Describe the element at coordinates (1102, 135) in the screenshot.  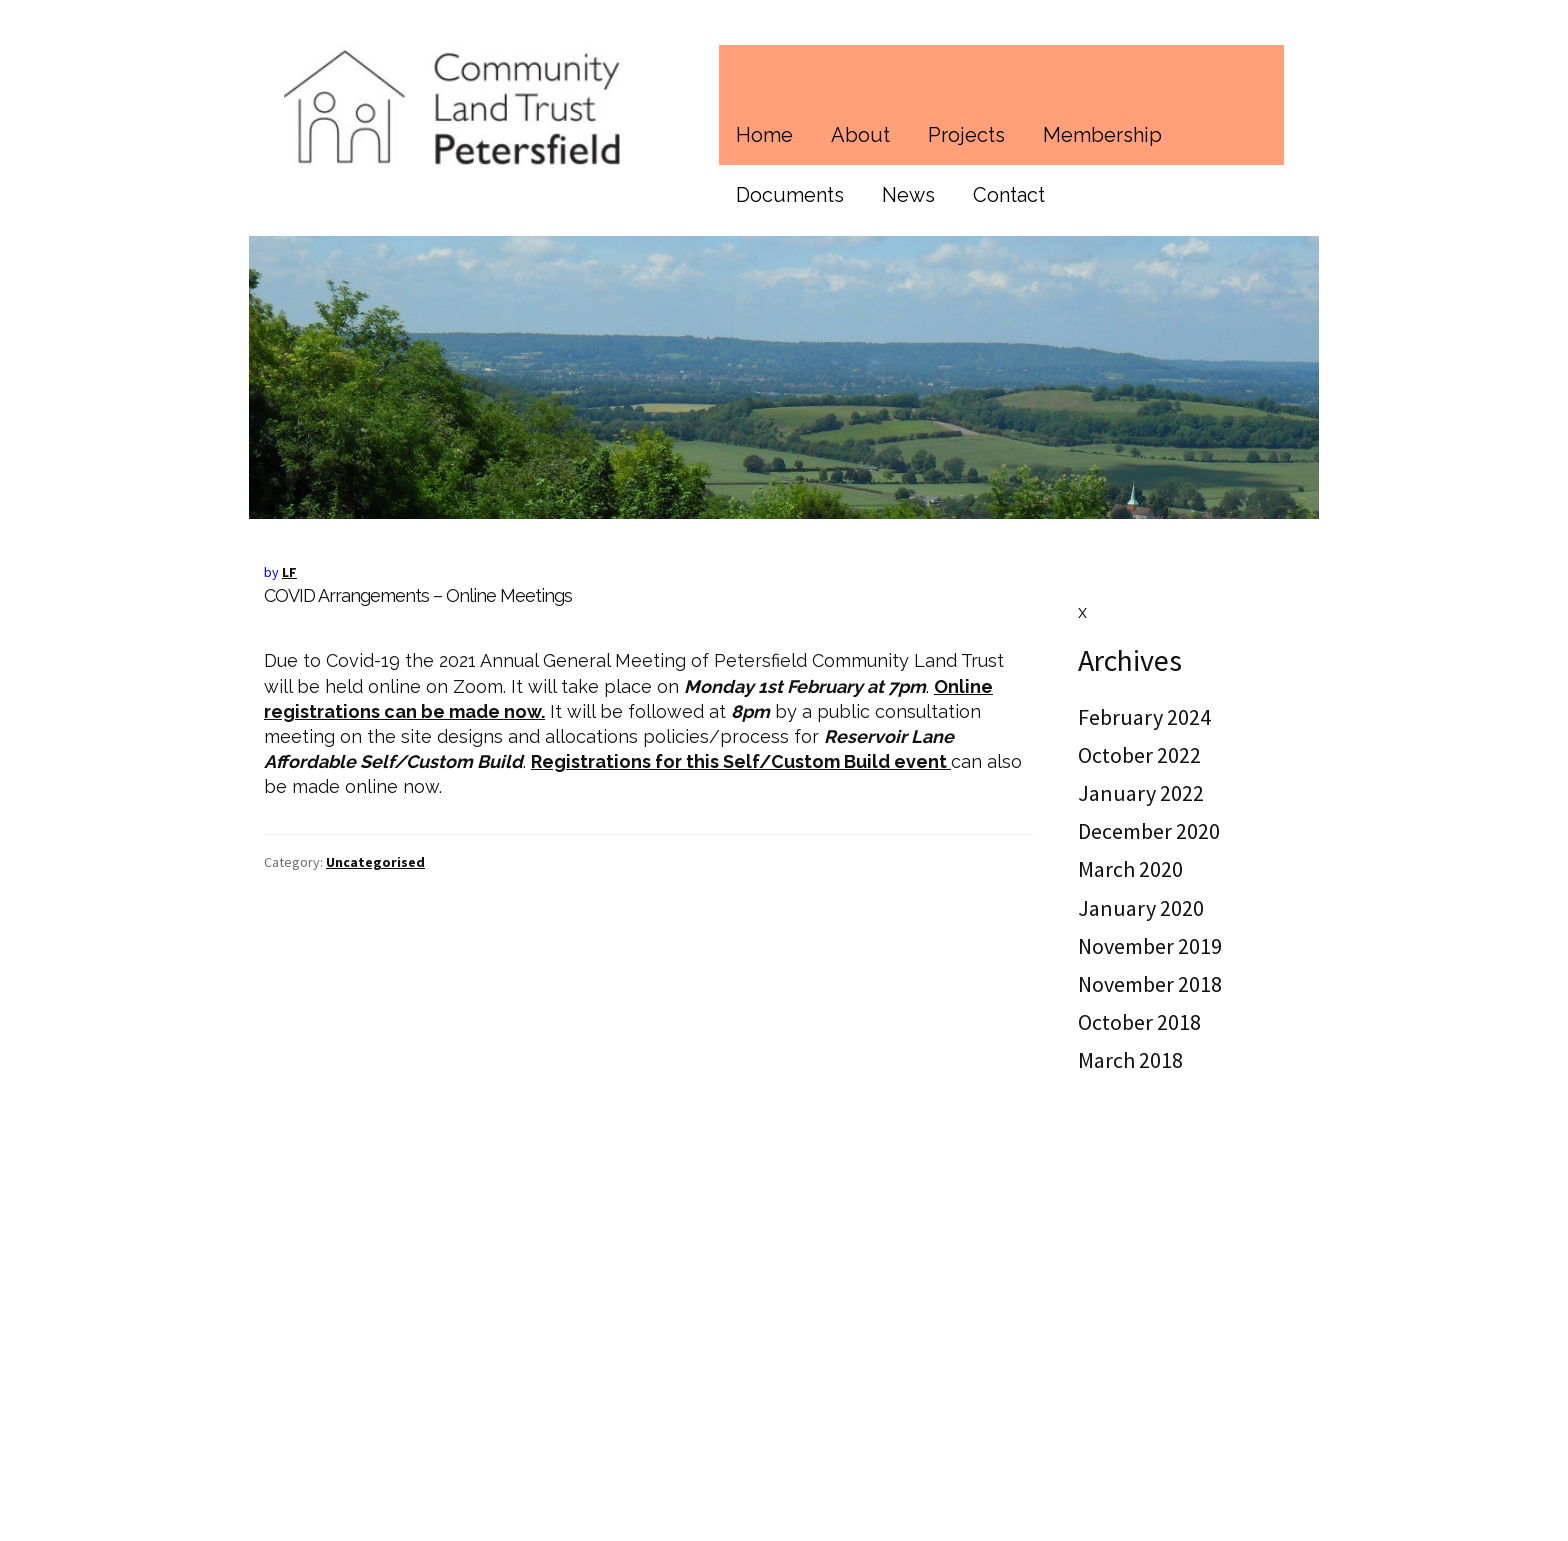
I see `Membership` at that location.